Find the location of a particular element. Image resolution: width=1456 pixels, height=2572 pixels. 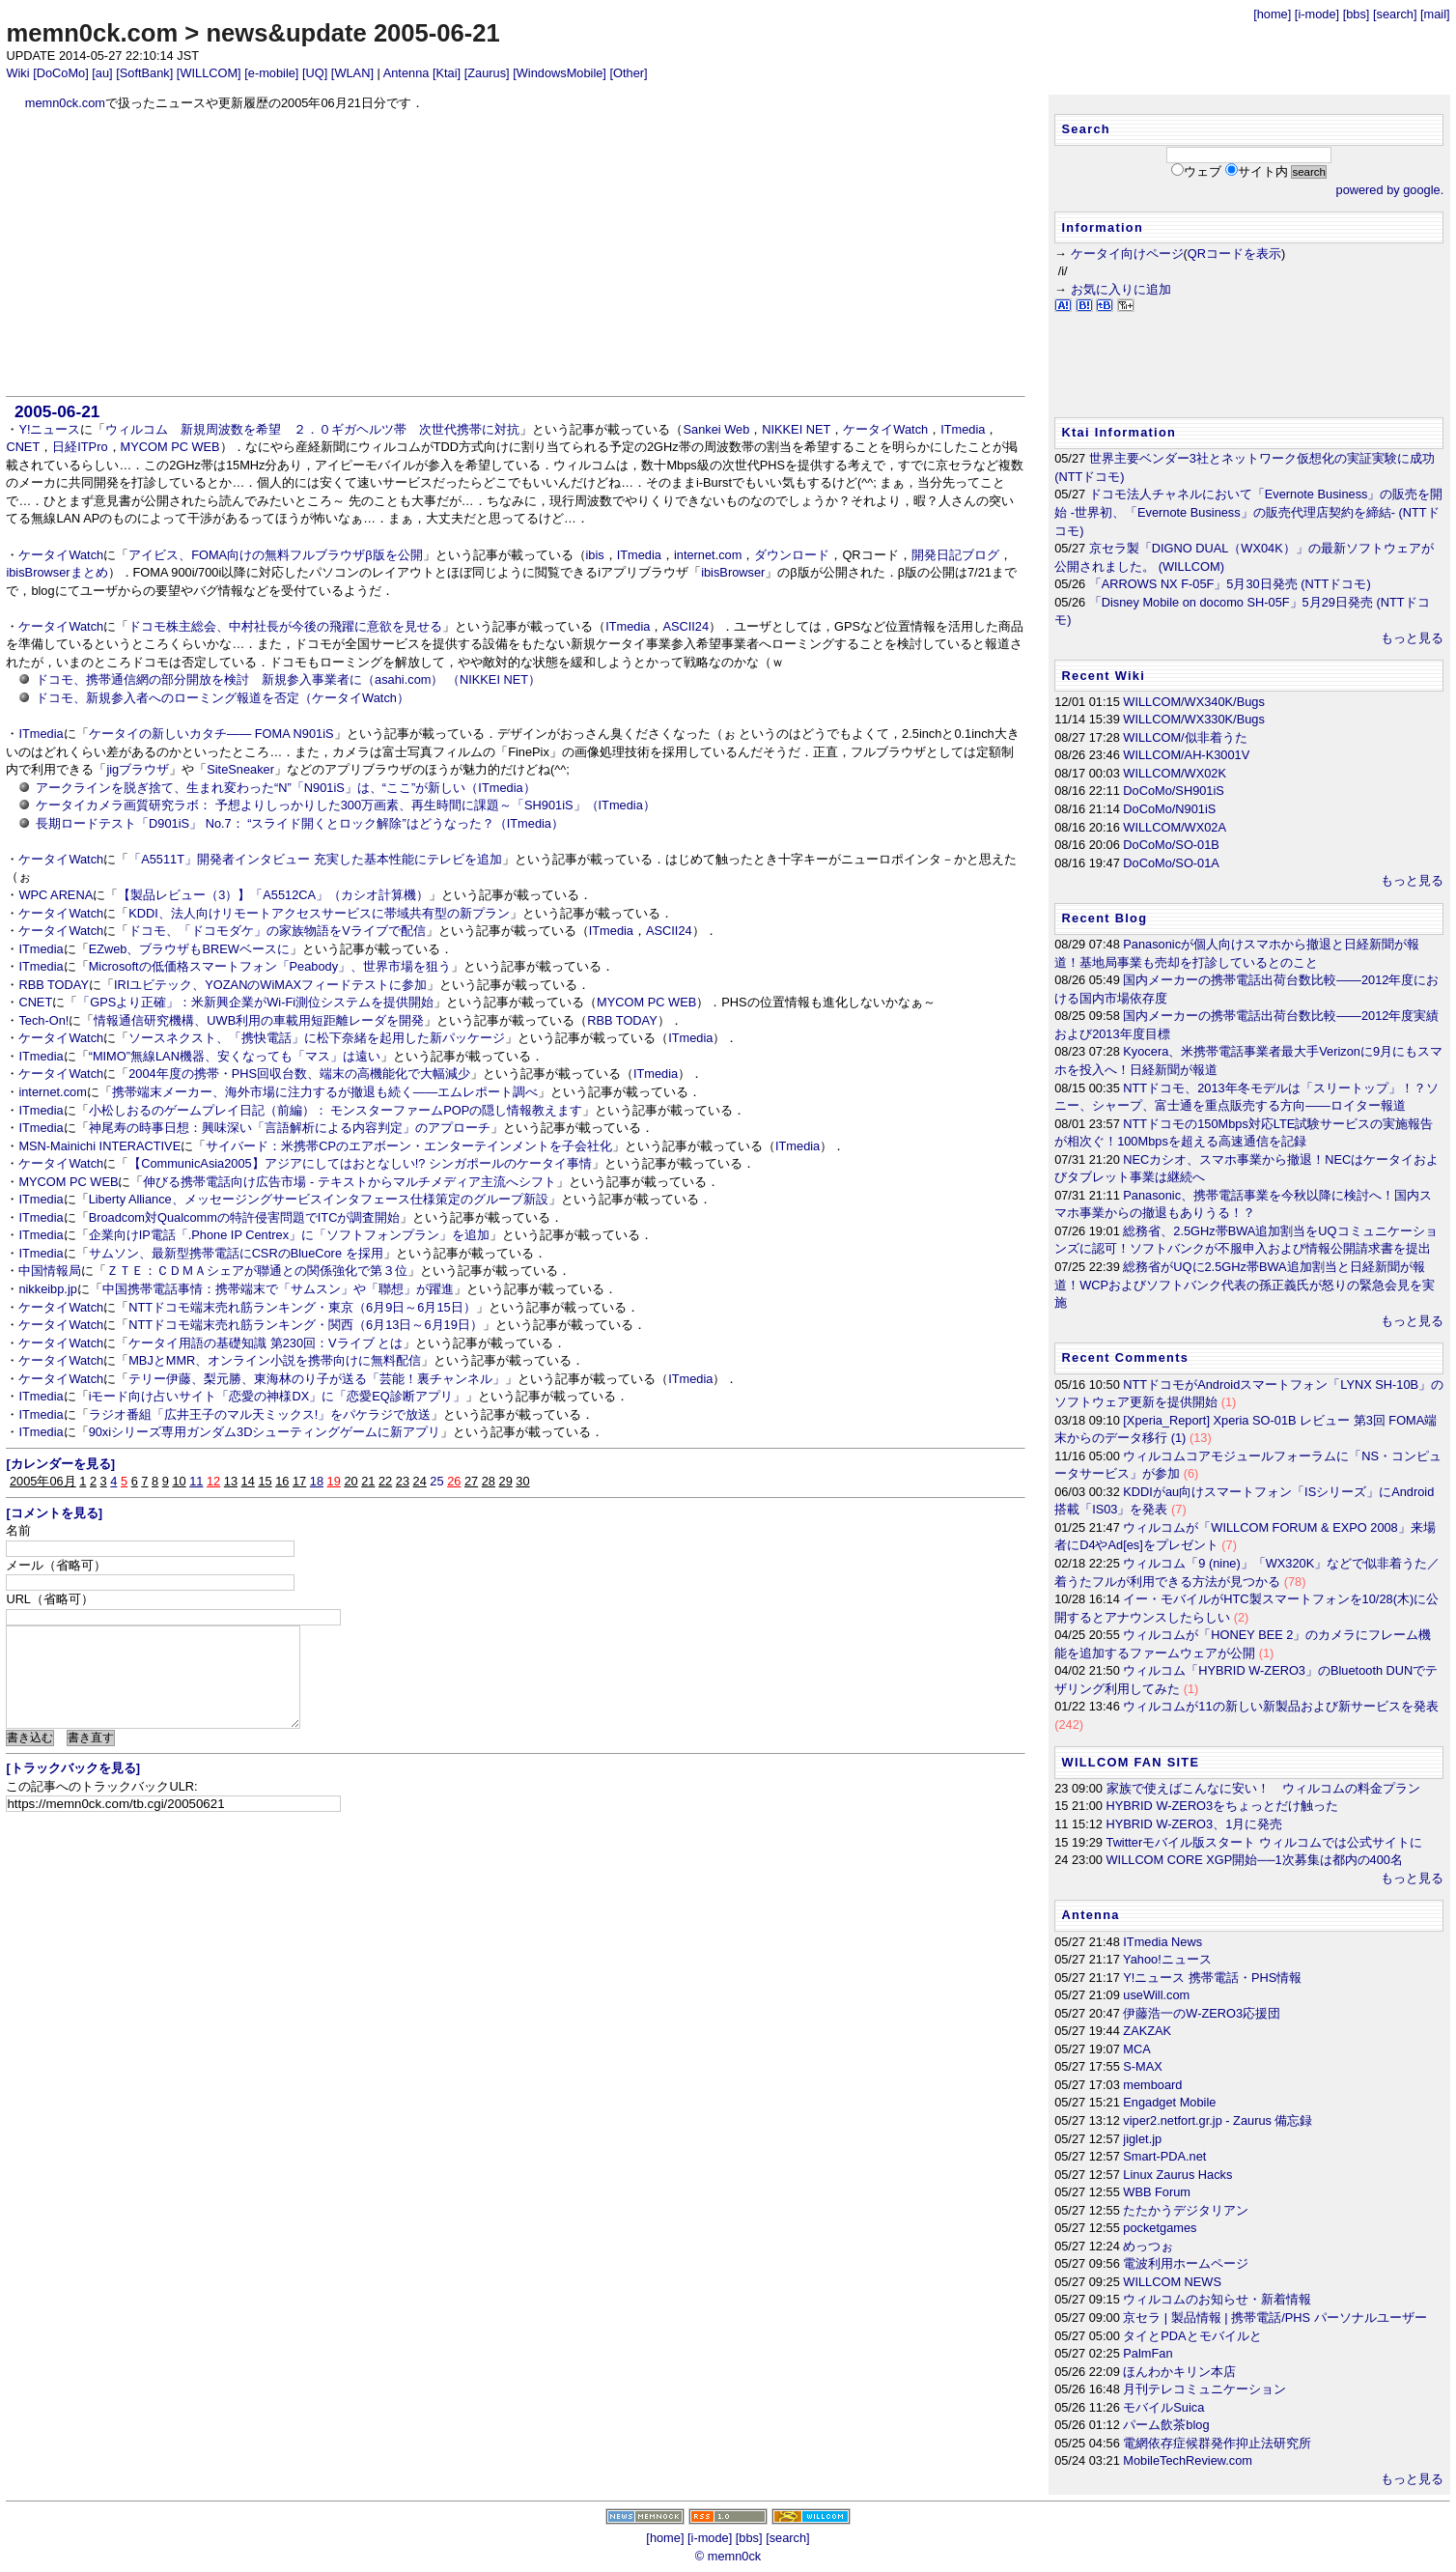

情報通信研究機構、UWB利用の車載用短距離レーダを開発 is located at coordinates (259, 1020).